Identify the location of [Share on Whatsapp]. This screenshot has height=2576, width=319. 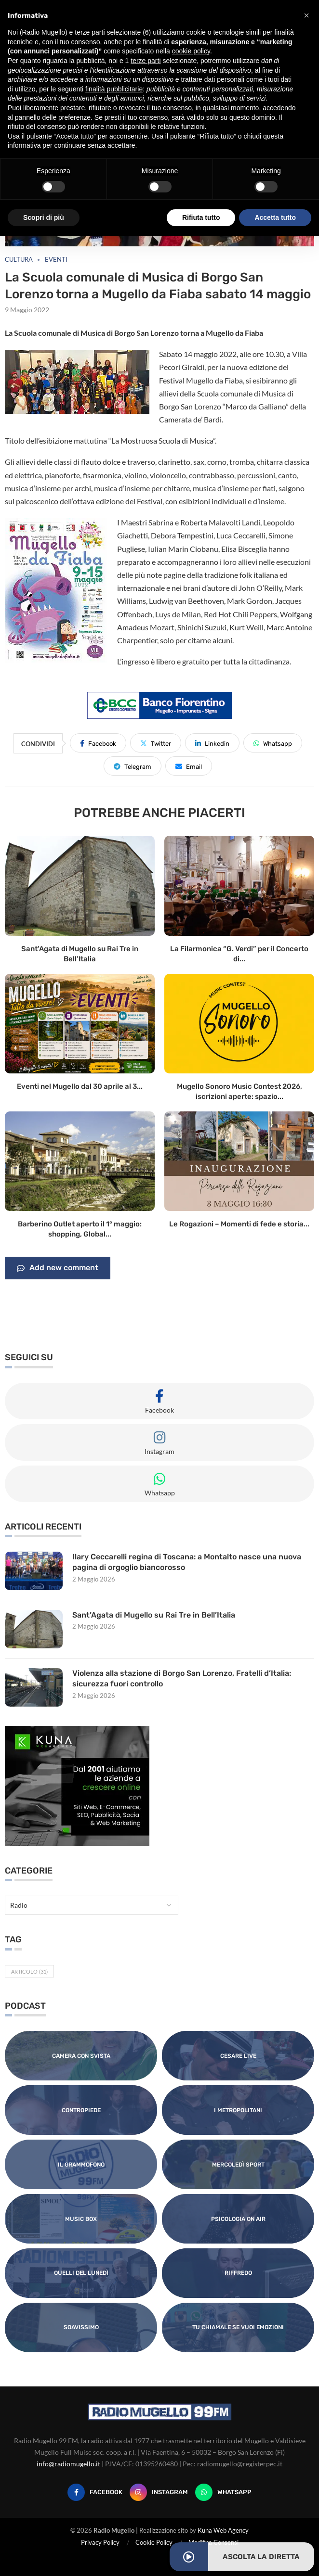
(272, 742).